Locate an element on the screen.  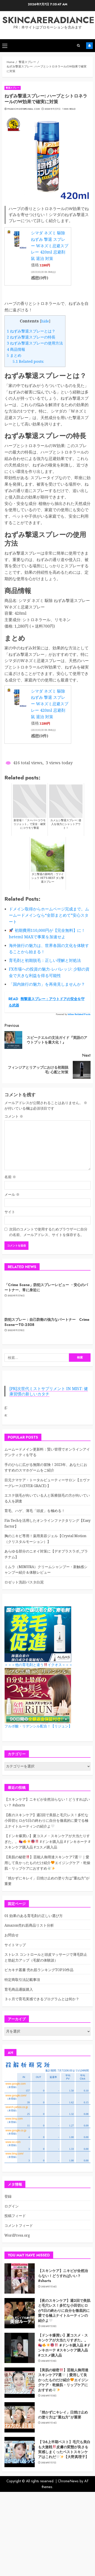
ChromeNews is located at coordinates (68, 2481).